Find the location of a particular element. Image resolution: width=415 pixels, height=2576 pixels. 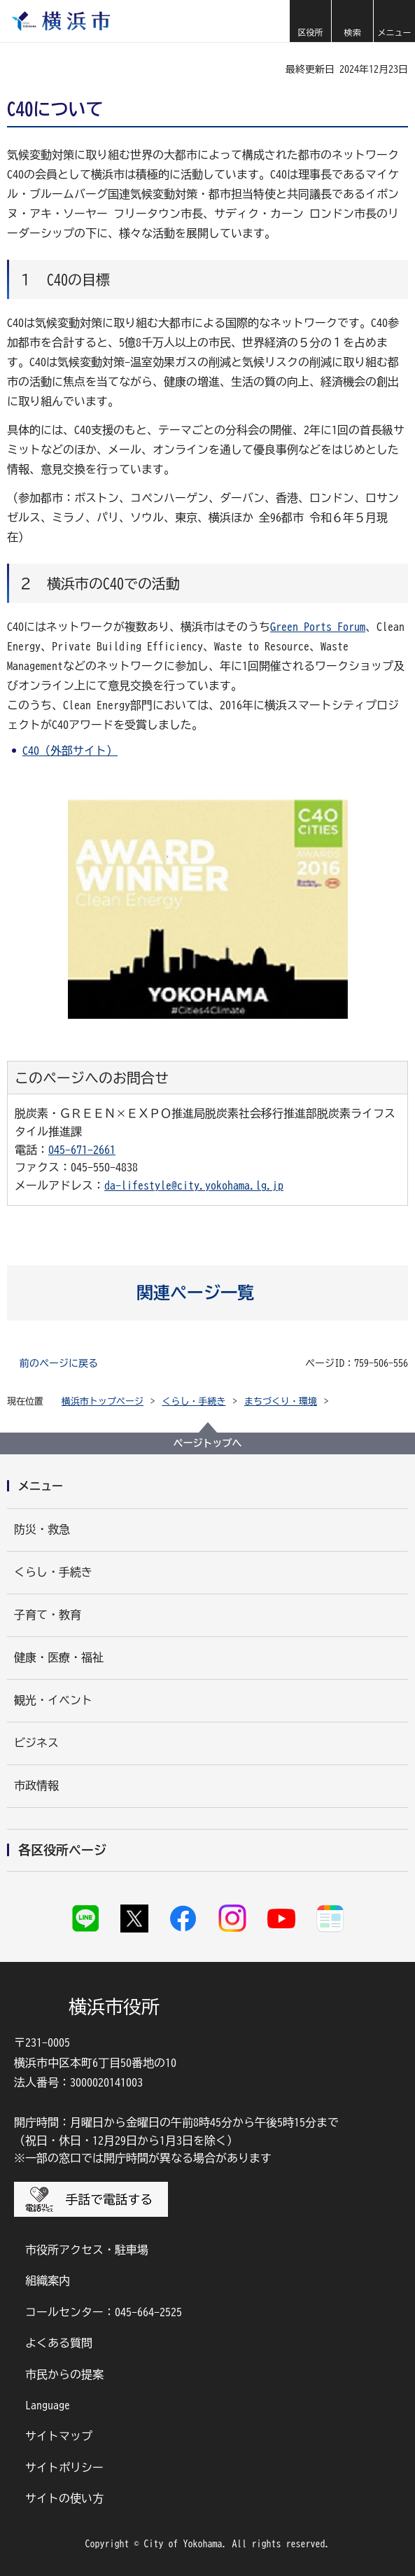

サイトの使い方 is located at coordinates (64, 2498).